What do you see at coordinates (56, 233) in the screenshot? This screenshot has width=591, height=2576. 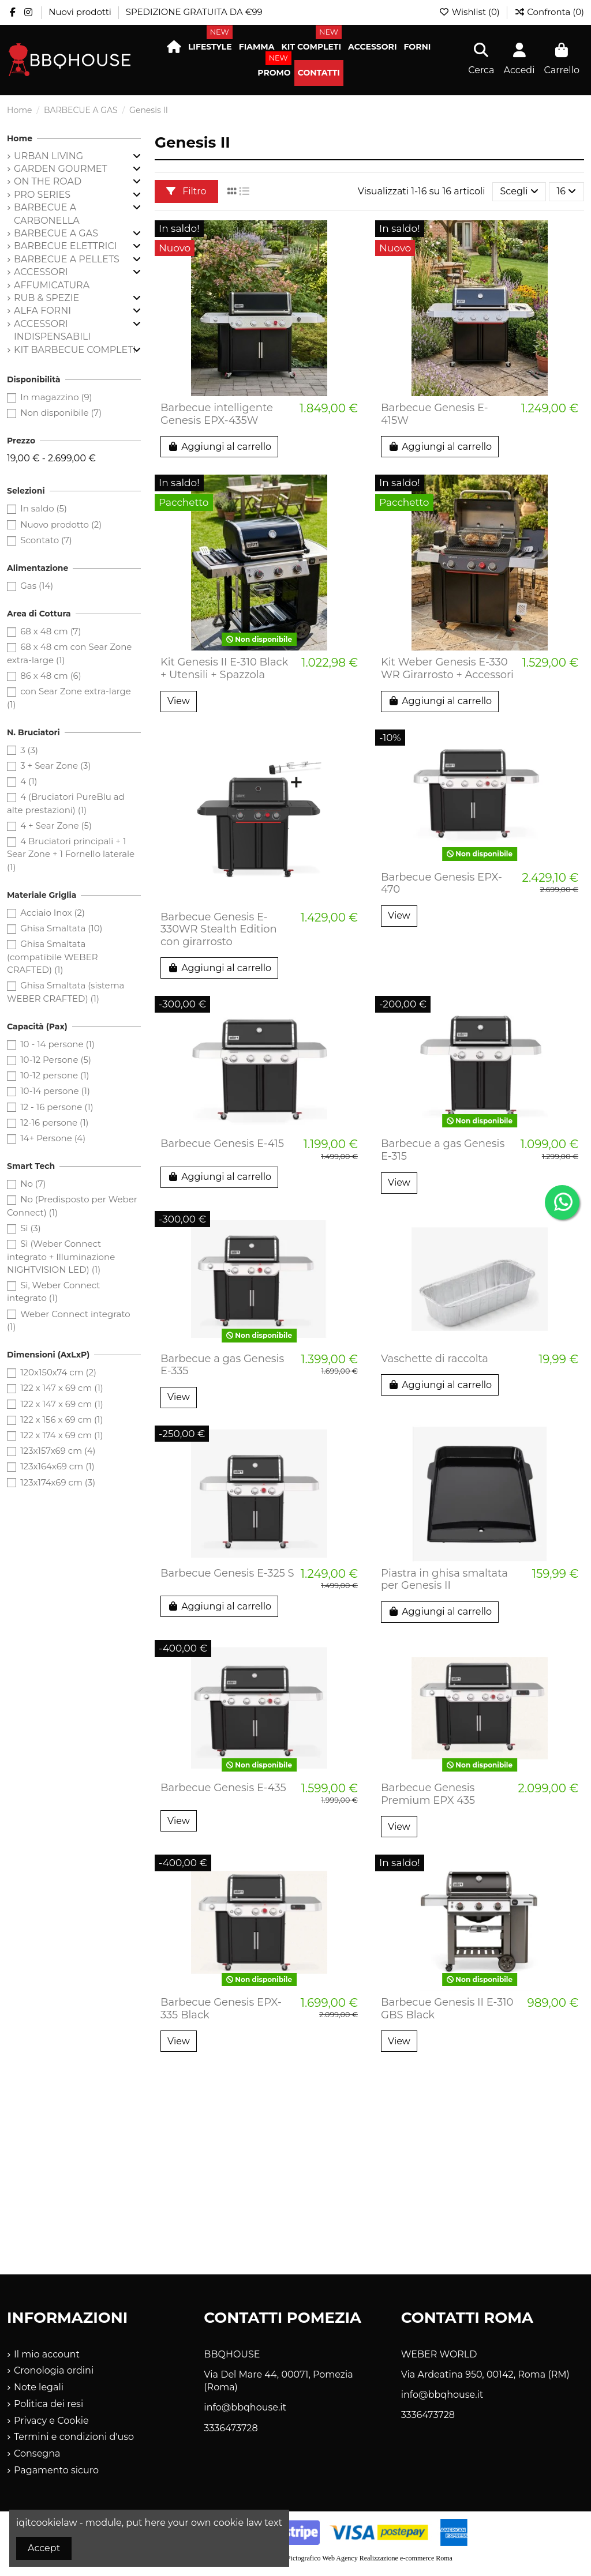 I see `BARBECUE A GAS` at bounding box center [56, 233].